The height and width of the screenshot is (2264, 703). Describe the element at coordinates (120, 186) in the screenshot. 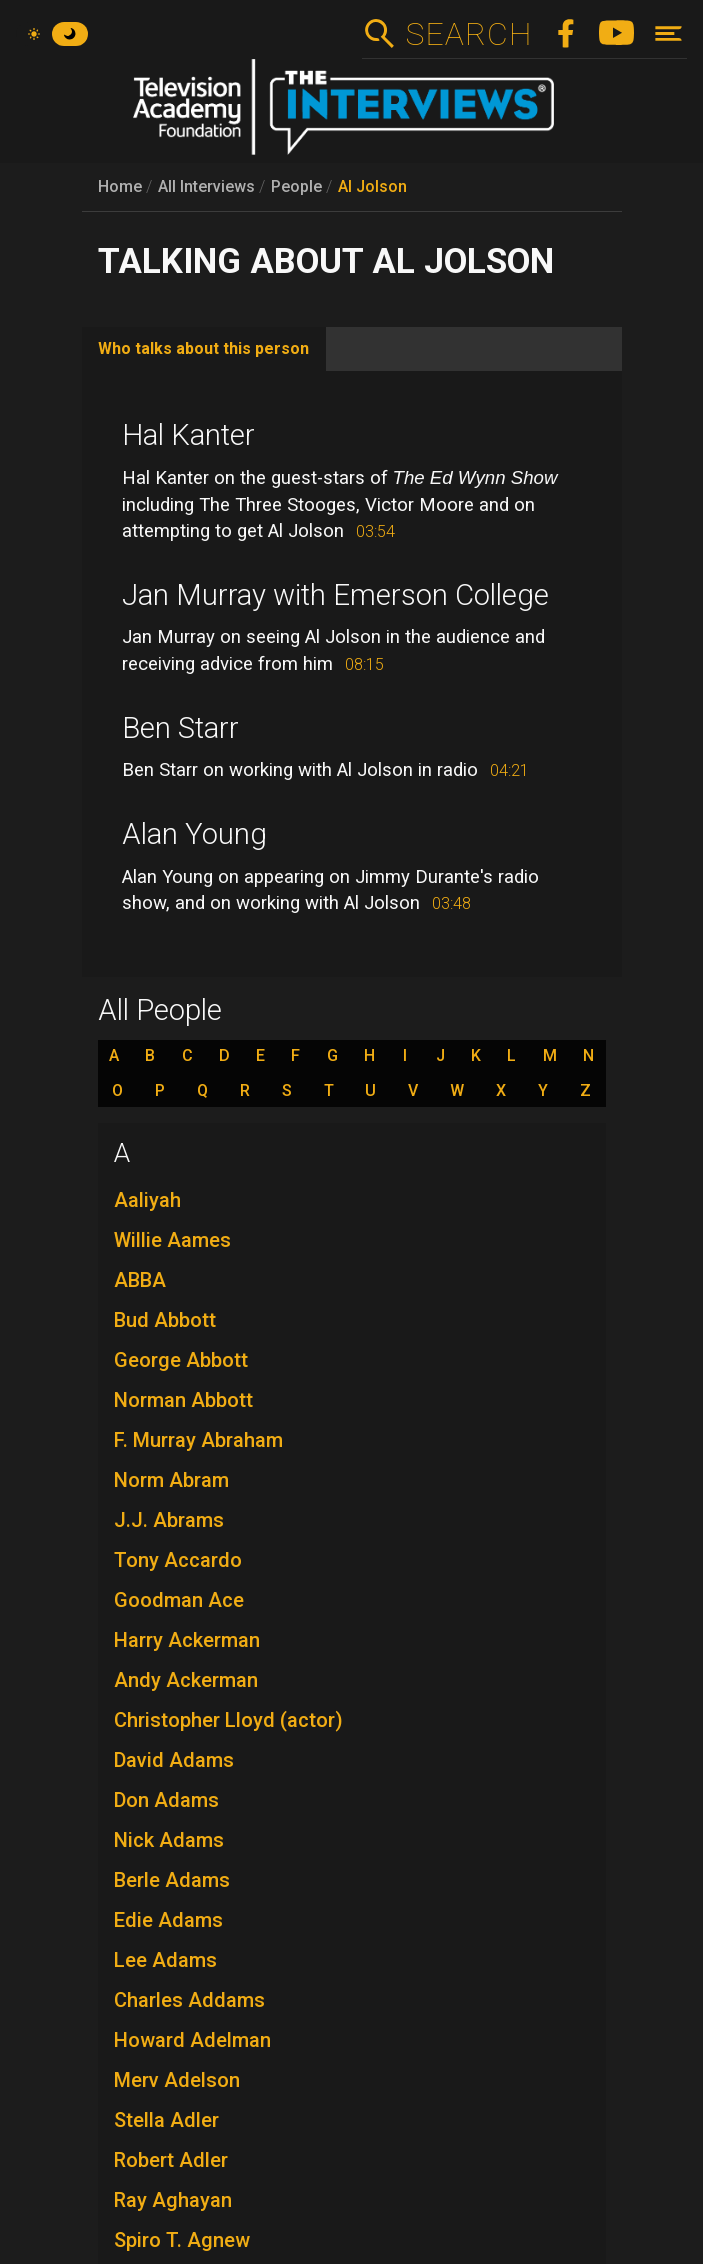

I see `Home` at that location.